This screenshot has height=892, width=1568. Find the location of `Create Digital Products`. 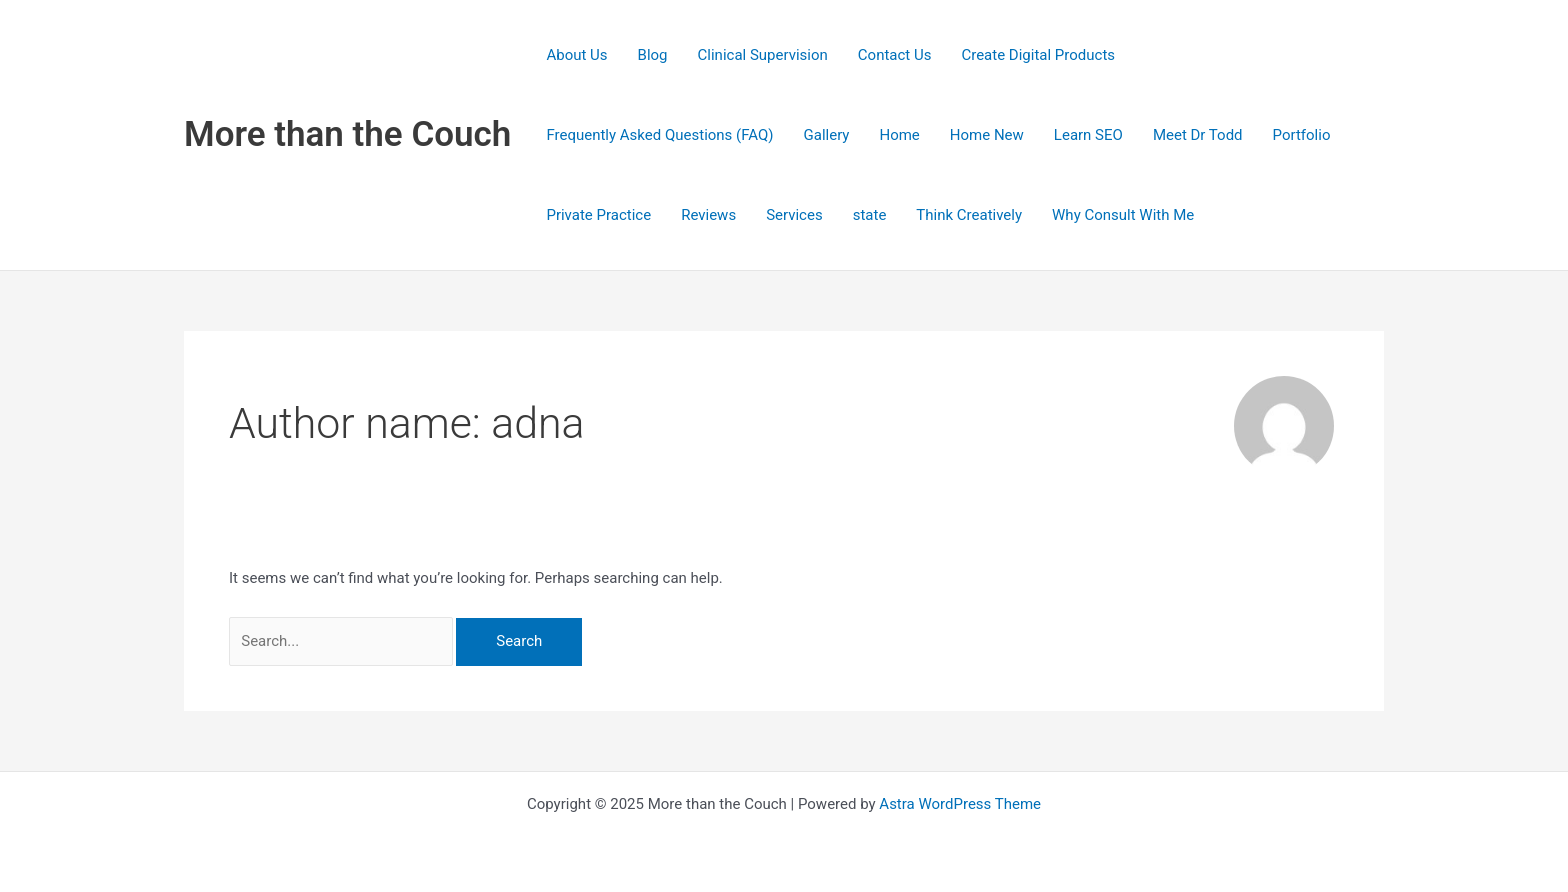

Create Digital Products is located at coordinates (1038, 55).